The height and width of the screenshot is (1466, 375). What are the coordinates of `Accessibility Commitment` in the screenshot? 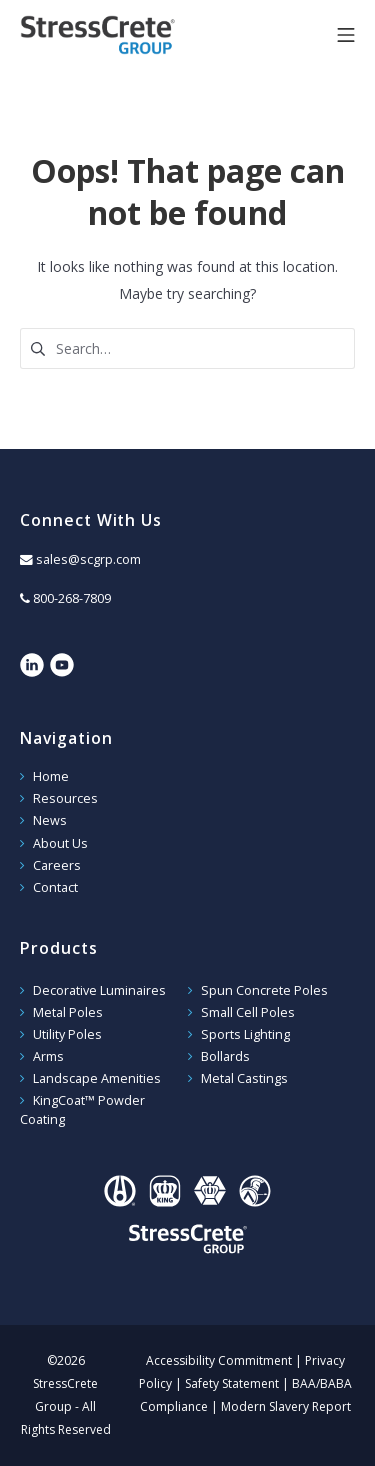 It's located at (219, 1360).